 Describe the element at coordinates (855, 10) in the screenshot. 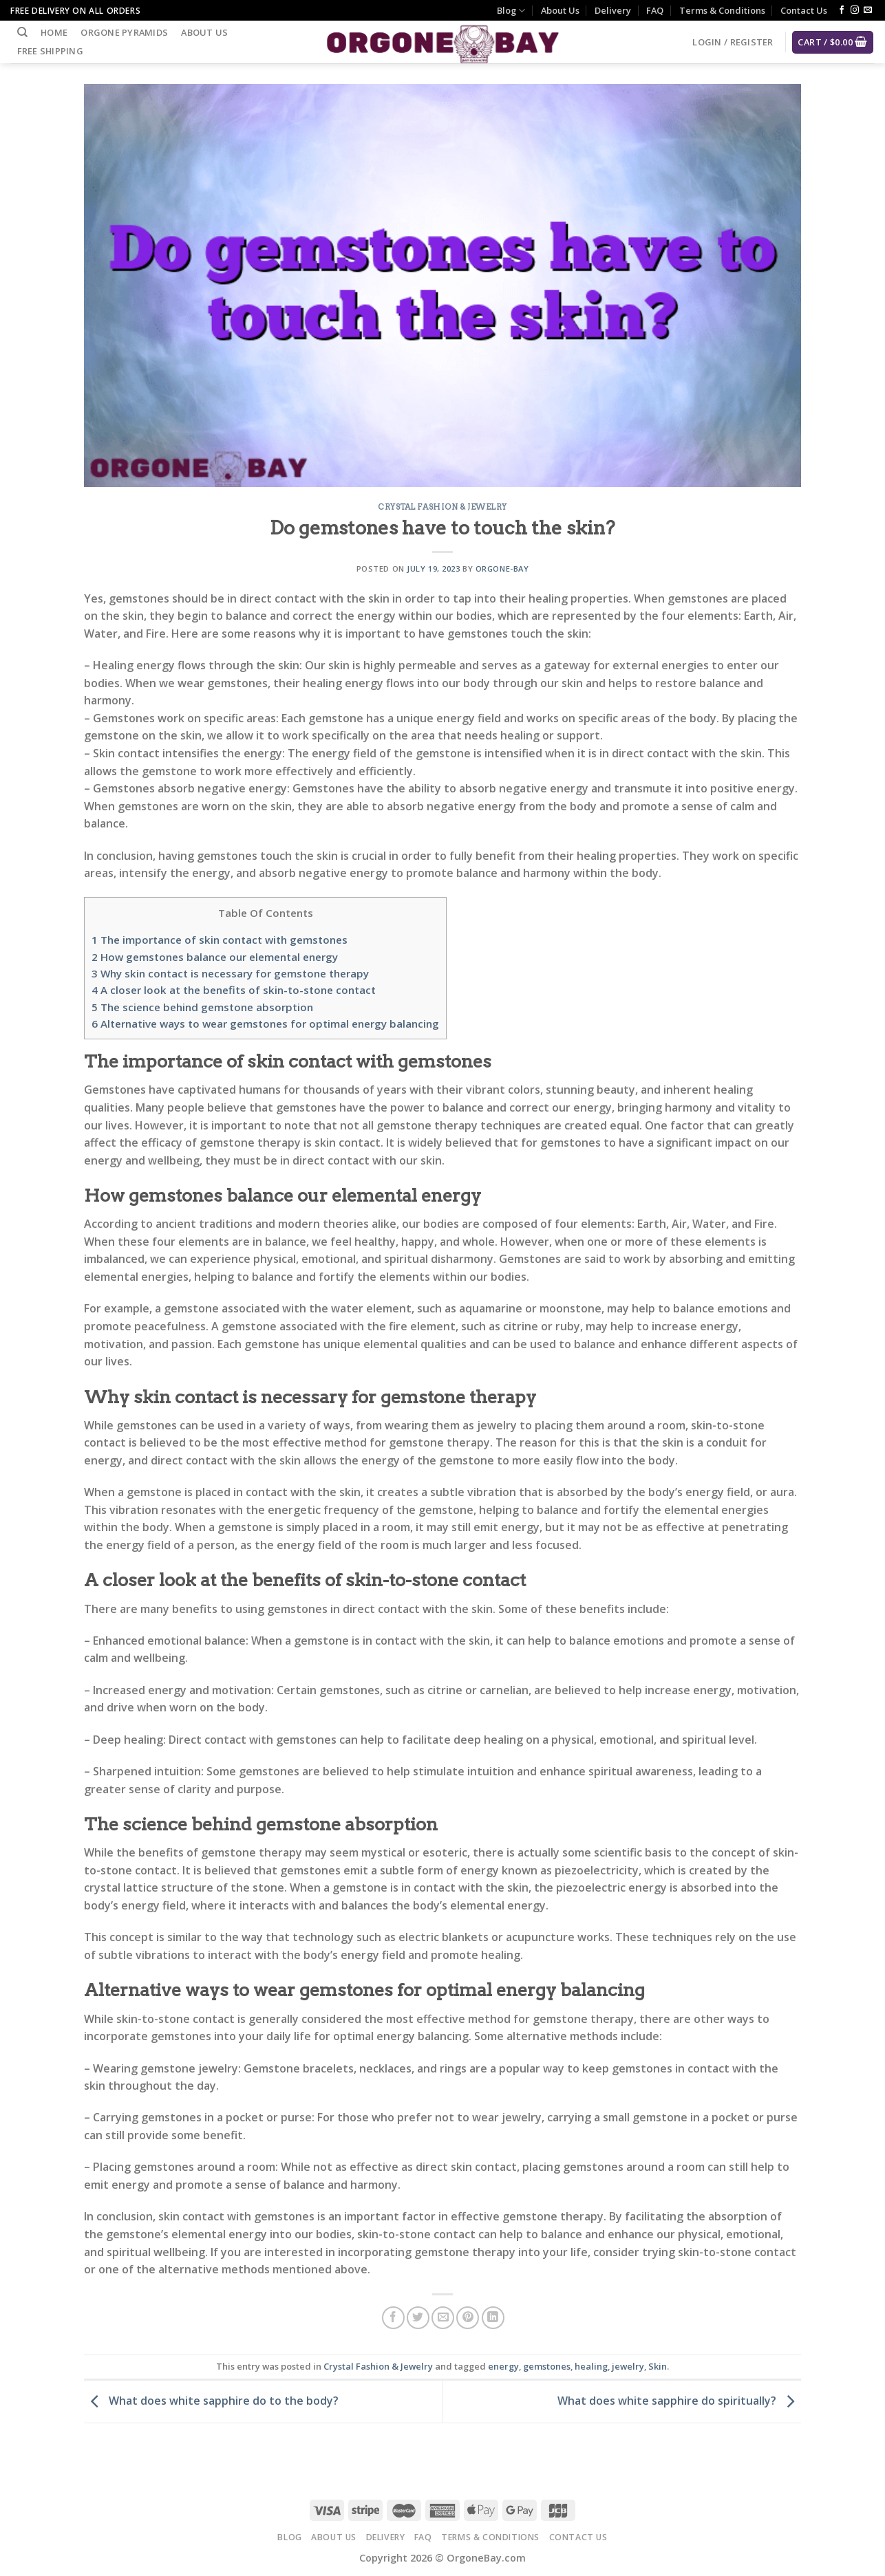

I see `[Follow on Instagram]` at that location.